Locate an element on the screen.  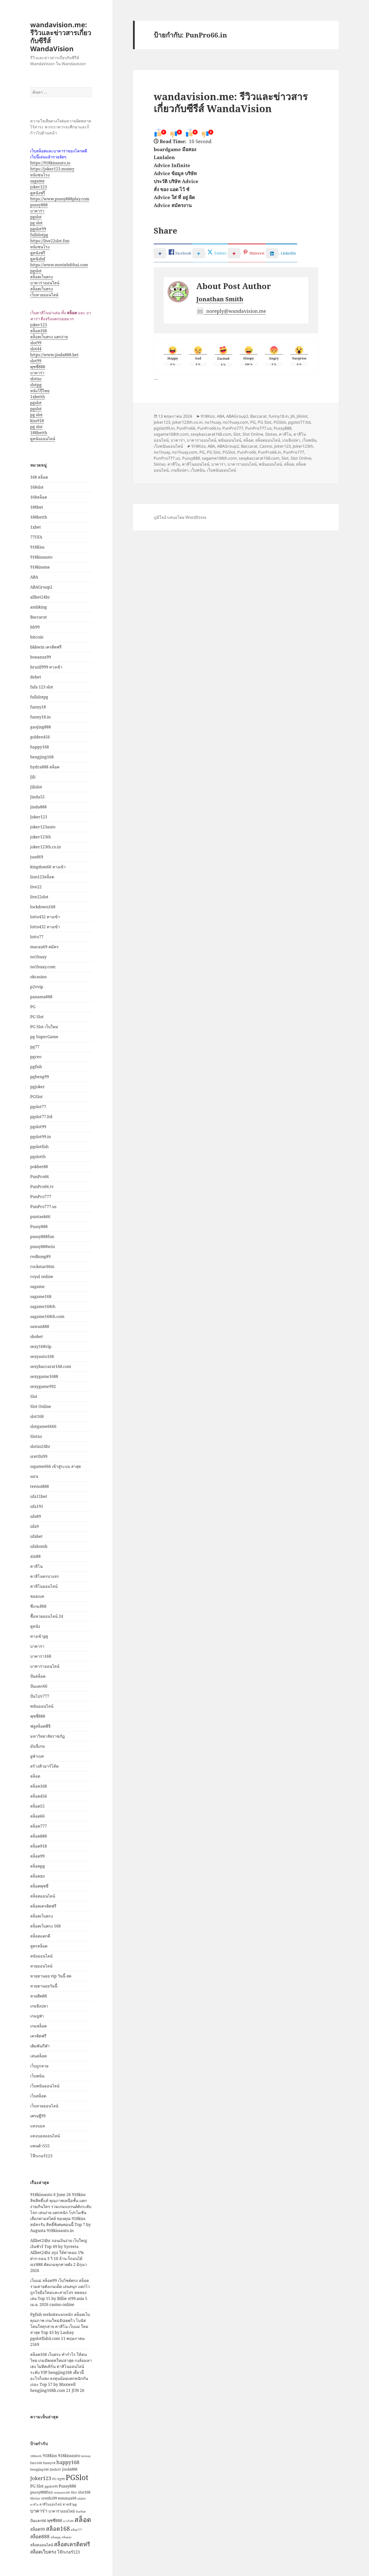
ยูฟ่าเบท is located at coordinates (37, 1756).